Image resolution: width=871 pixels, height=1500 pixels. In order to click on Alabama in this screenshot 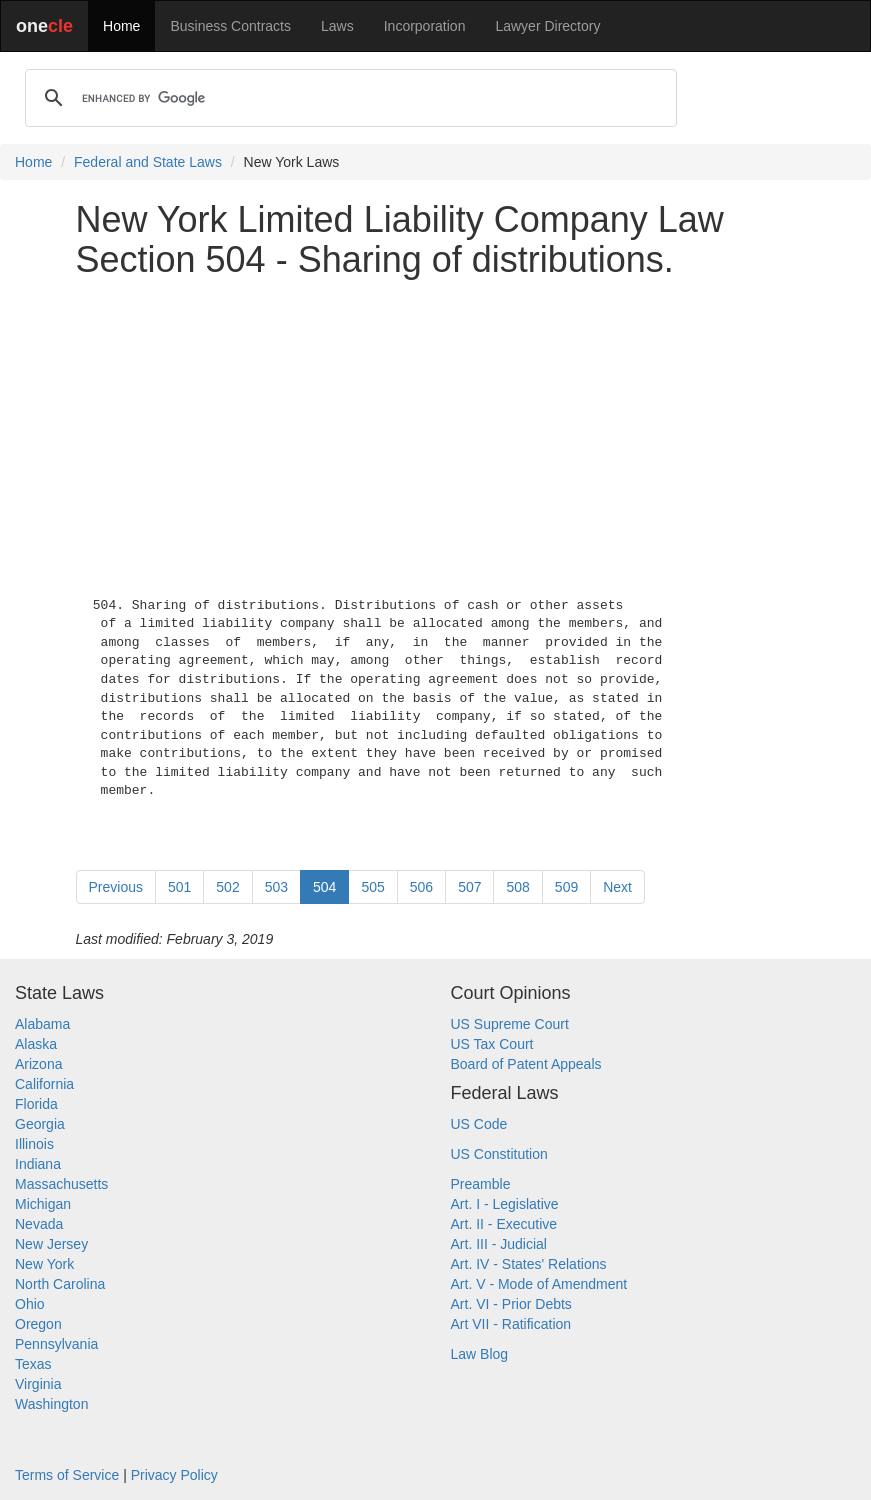, I will do `click(42, 1024)`.